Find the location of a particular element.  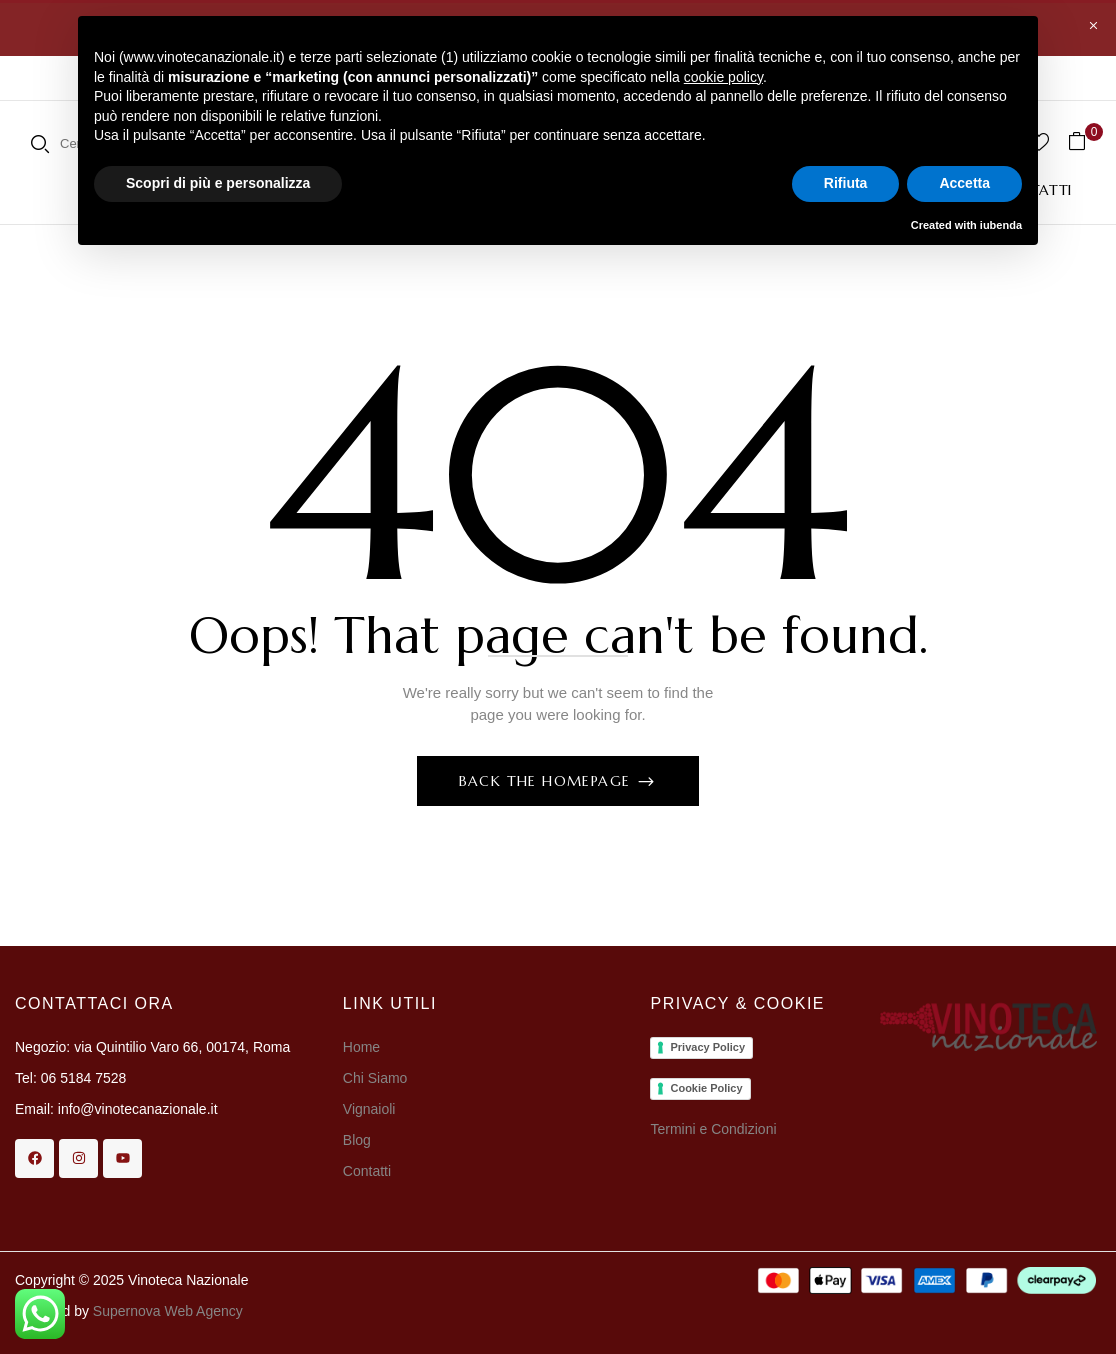

Cookie Policy is located at coordinates (706, 1088).